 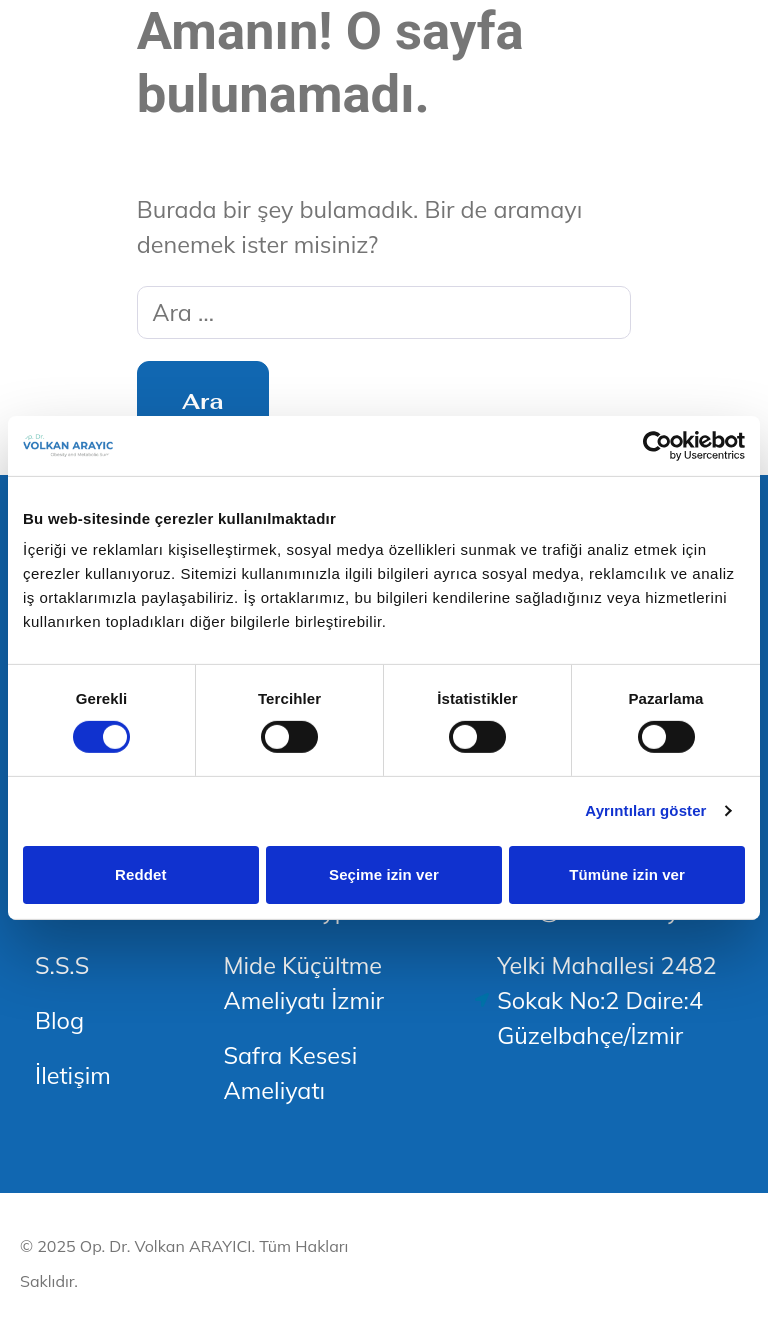 What do you see at coordinates (140, 874) in the screenshot?
I see `Reddet` at bounding box center [140, 874].